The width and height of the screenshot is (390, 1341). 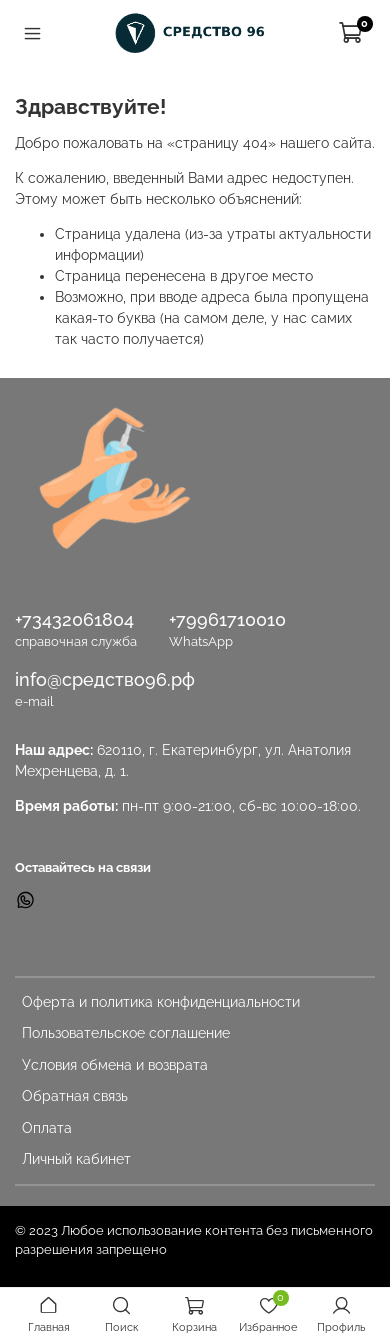 I want to click on Обратная связь, so click(x=75, y=1096).